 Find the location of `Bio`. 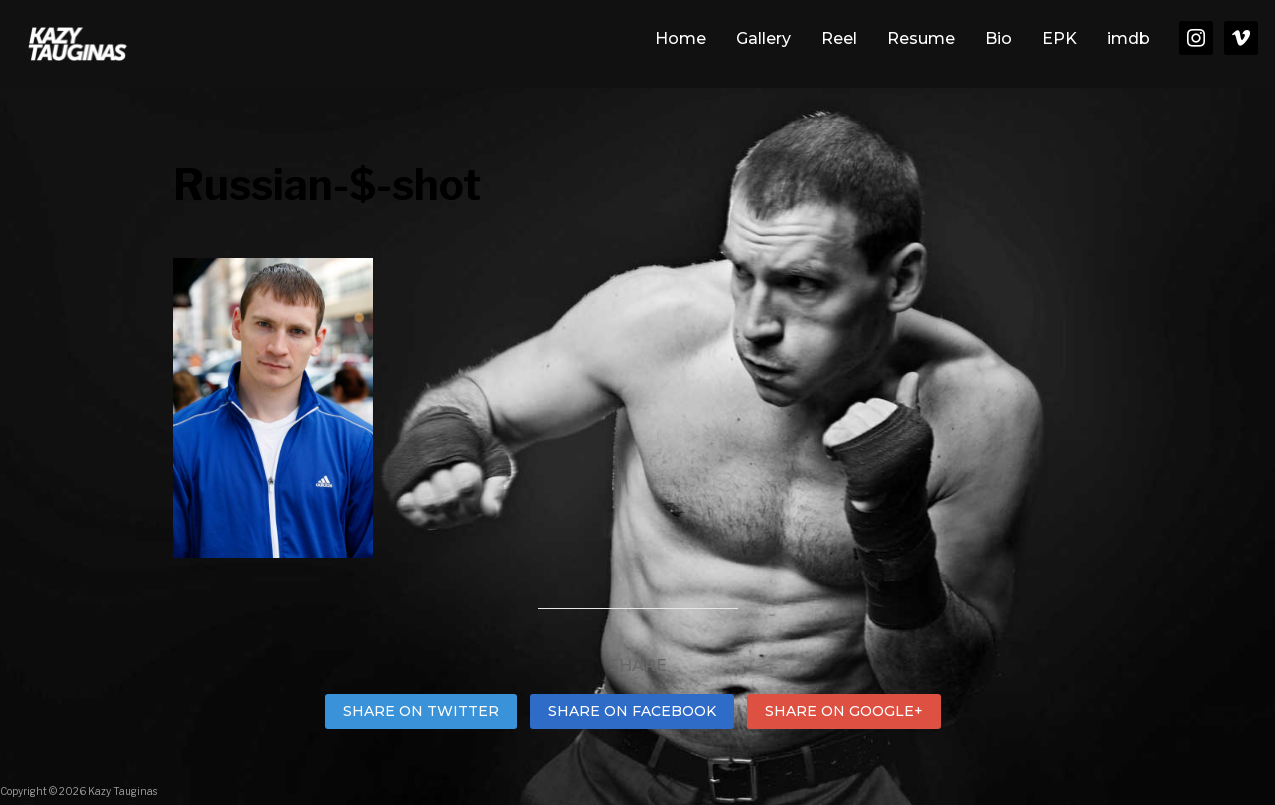

Bio is located at coordinates (998, 38).